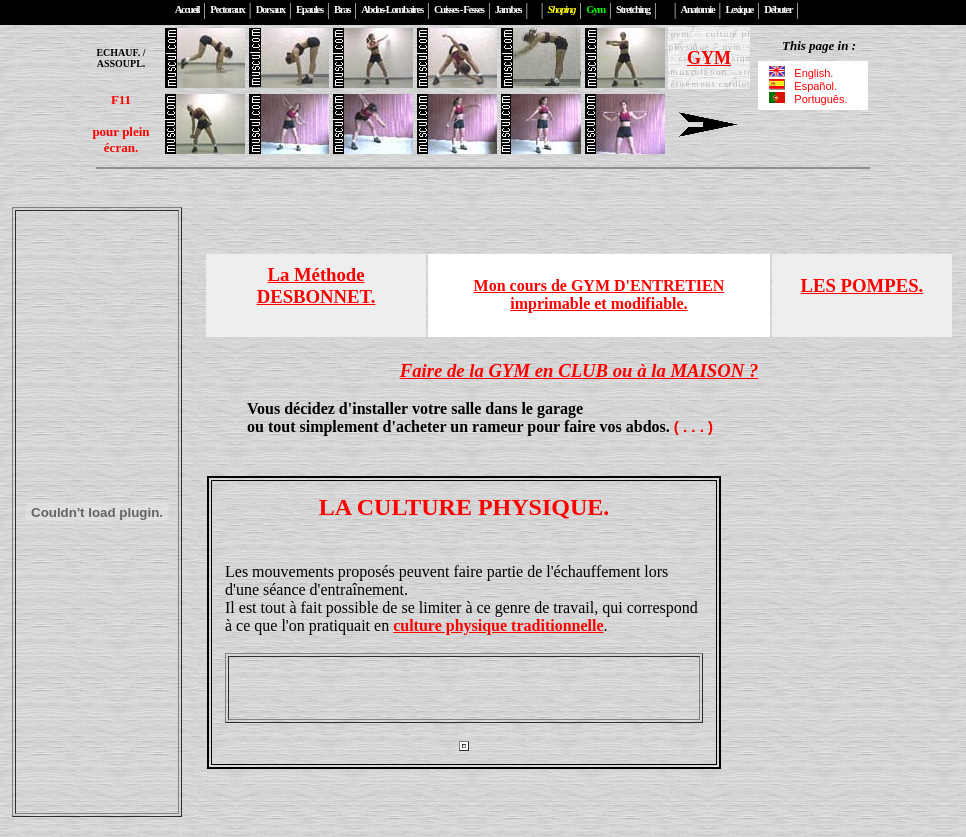 This screenshot has height=837, width=966. I want to click on Abdos-Lombaires, so click(392, 9).